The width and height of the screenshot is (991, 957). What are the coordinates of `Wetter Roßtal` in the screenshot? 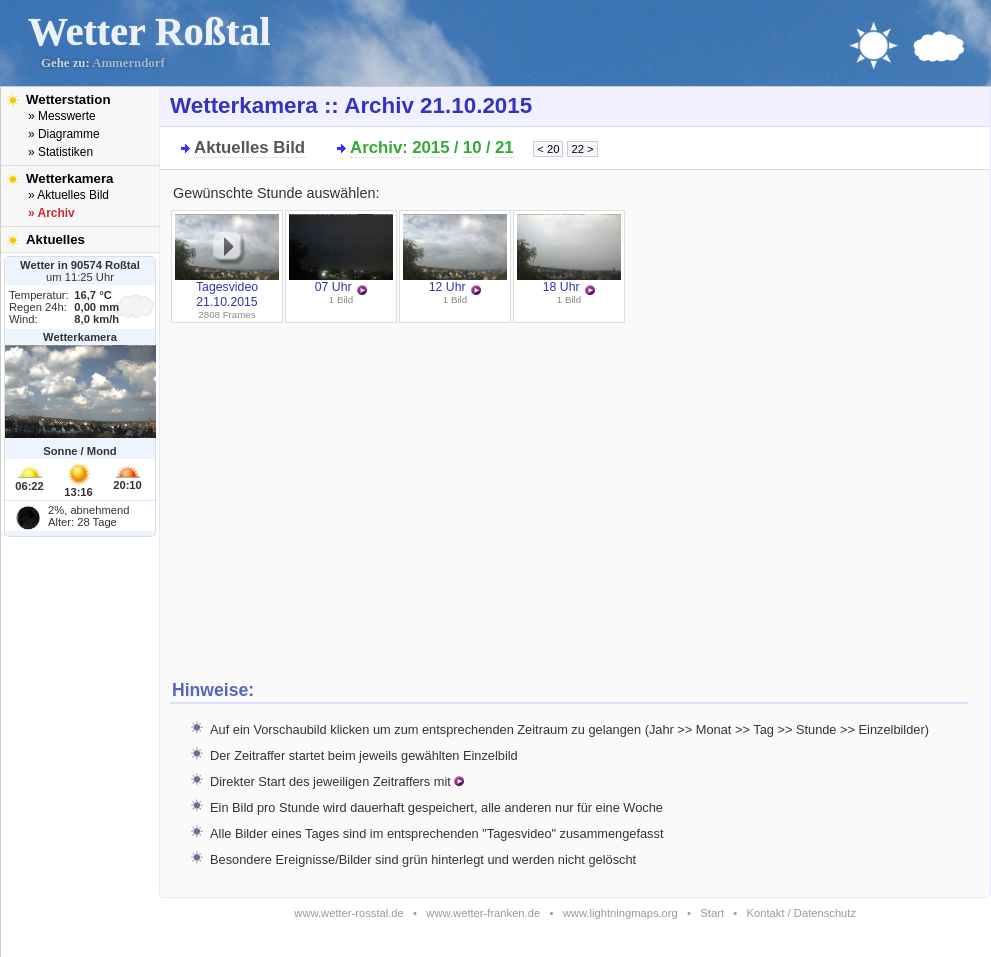 It's located at (149, 31).